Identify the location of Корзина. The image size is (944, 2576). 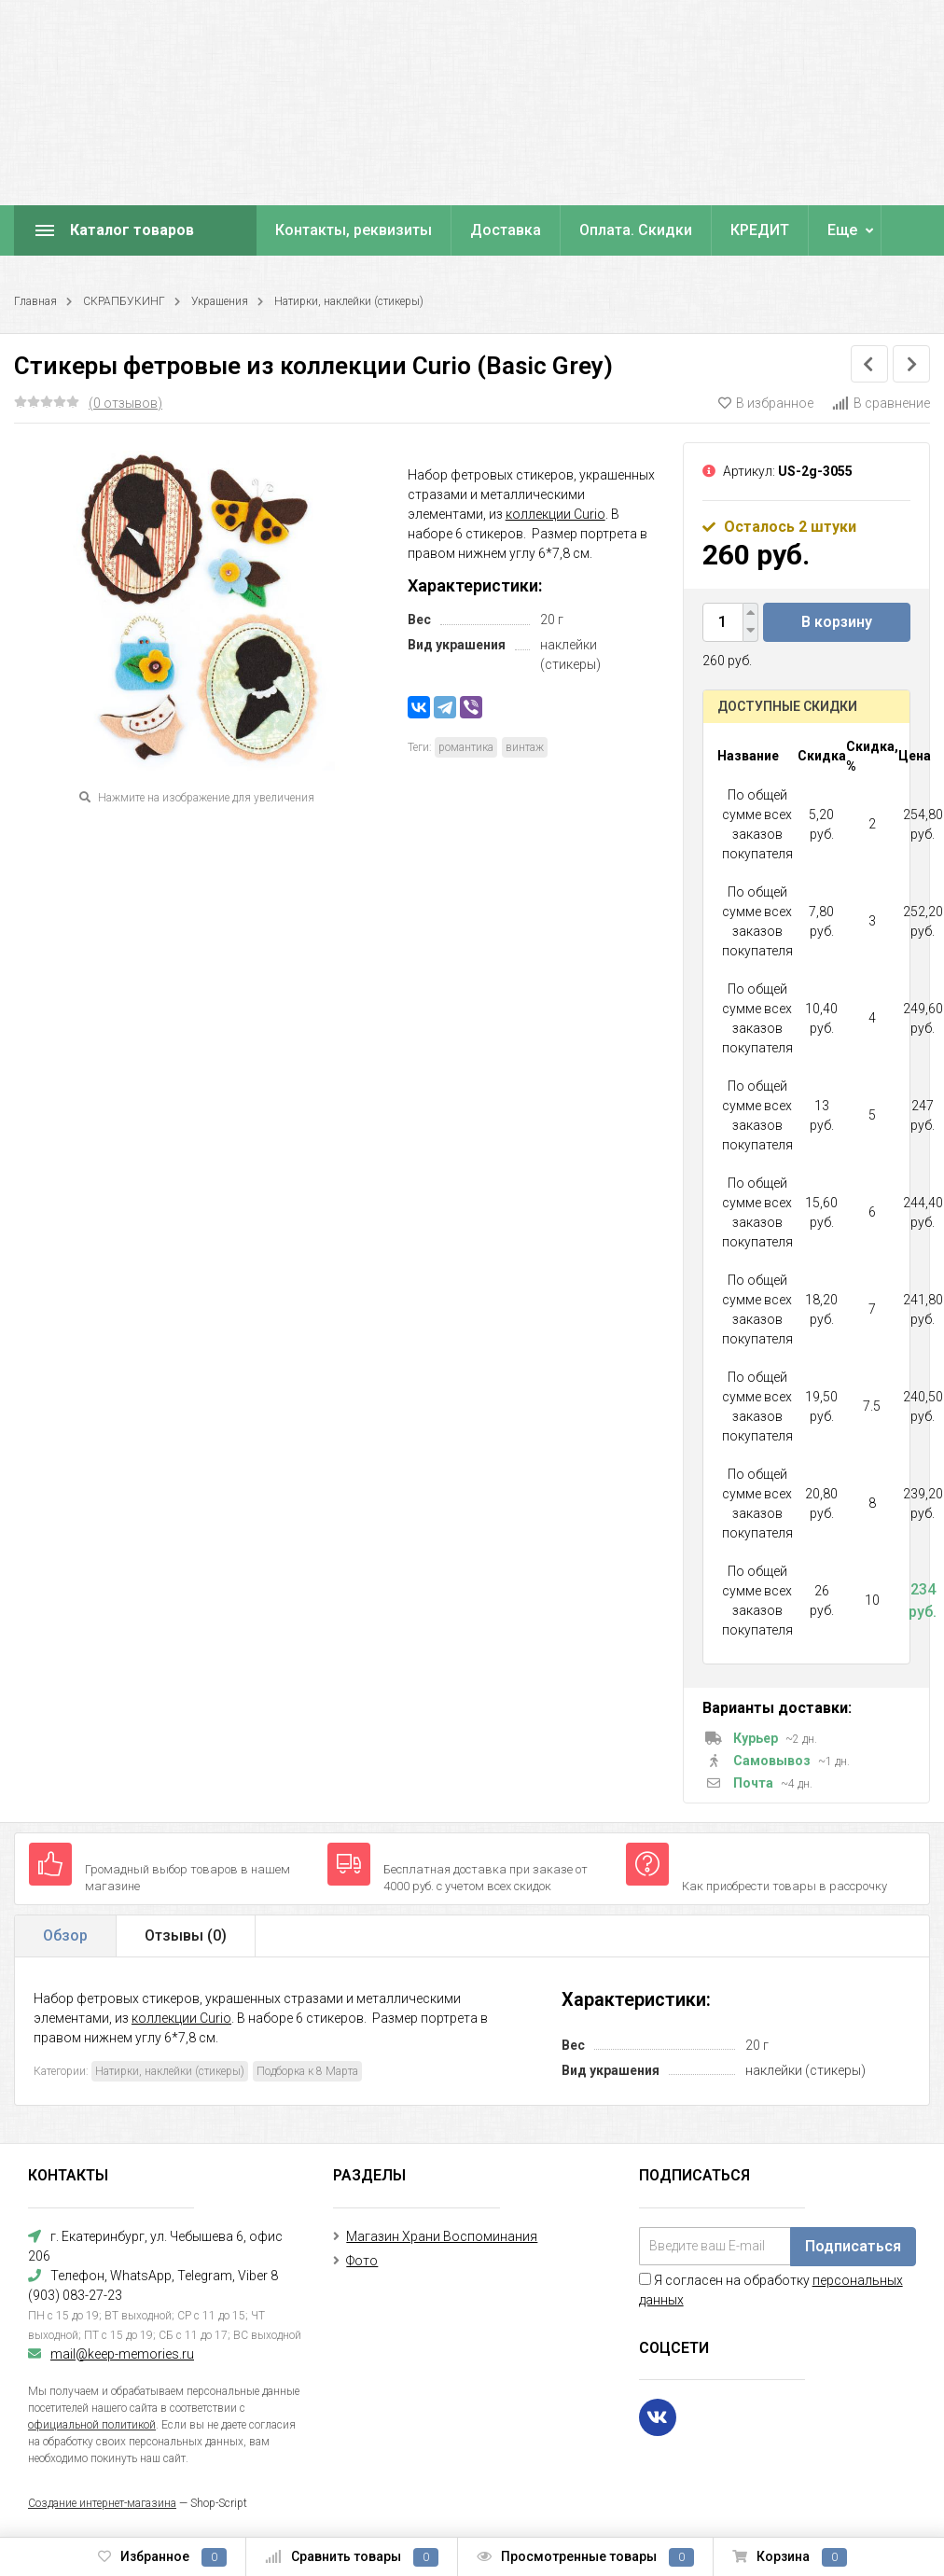
(789, 2557).